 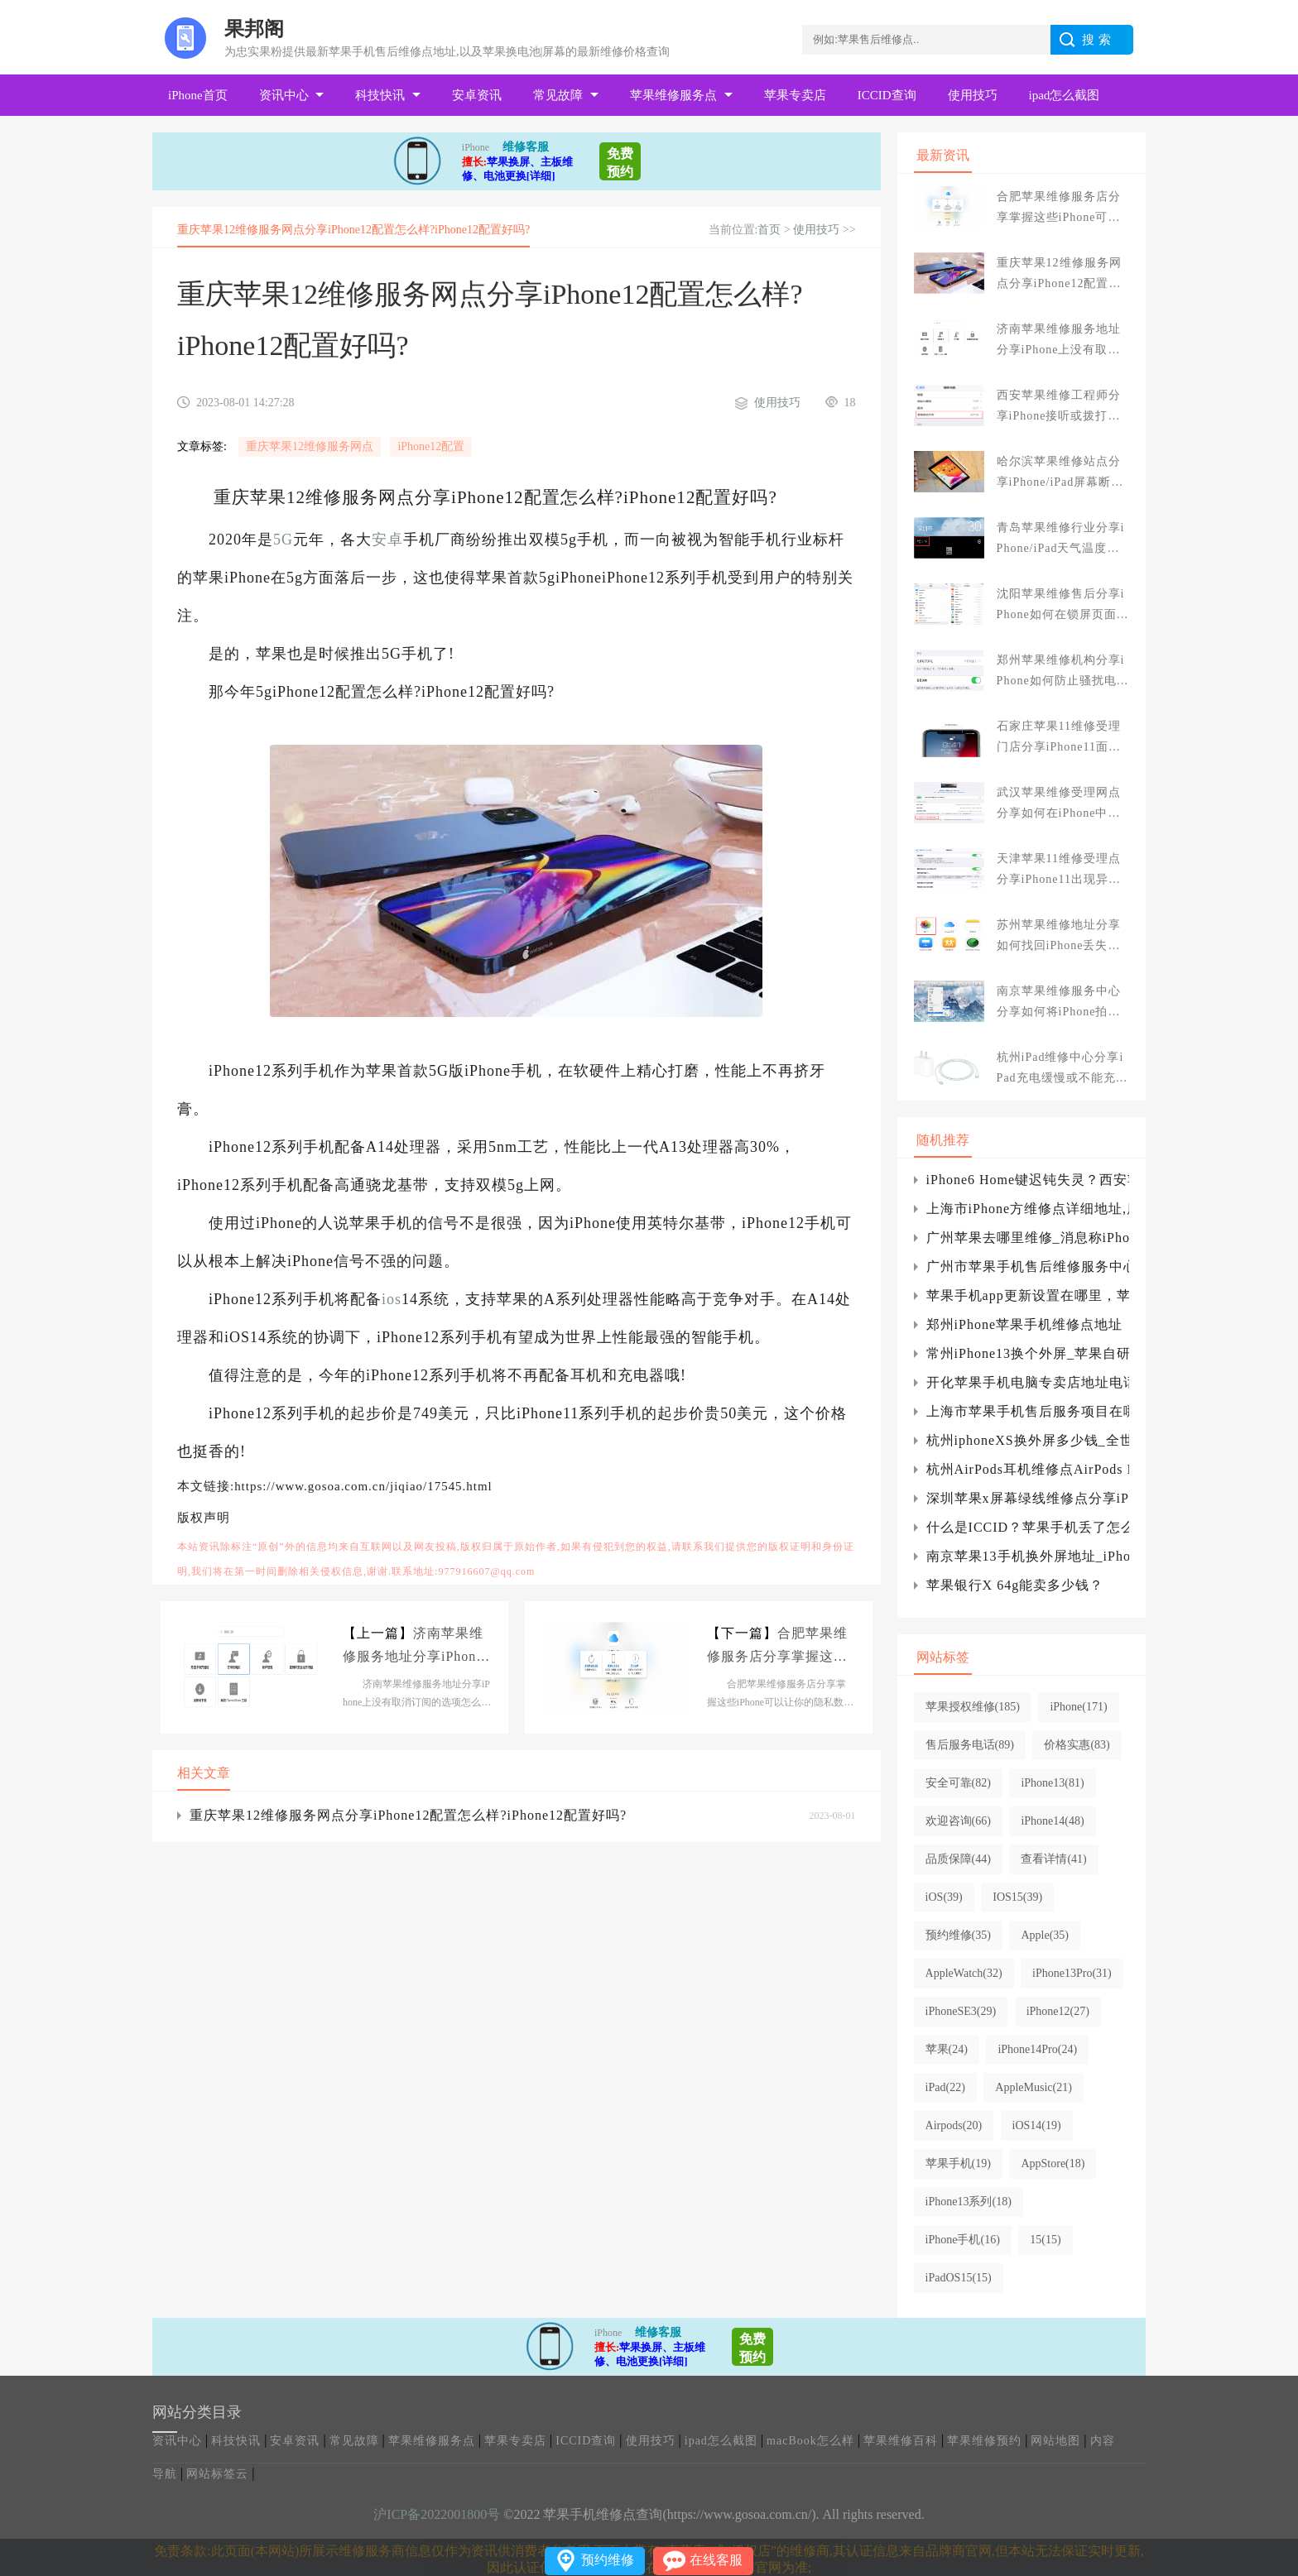 I want to click on 安卓, so click(x=387, y=539).